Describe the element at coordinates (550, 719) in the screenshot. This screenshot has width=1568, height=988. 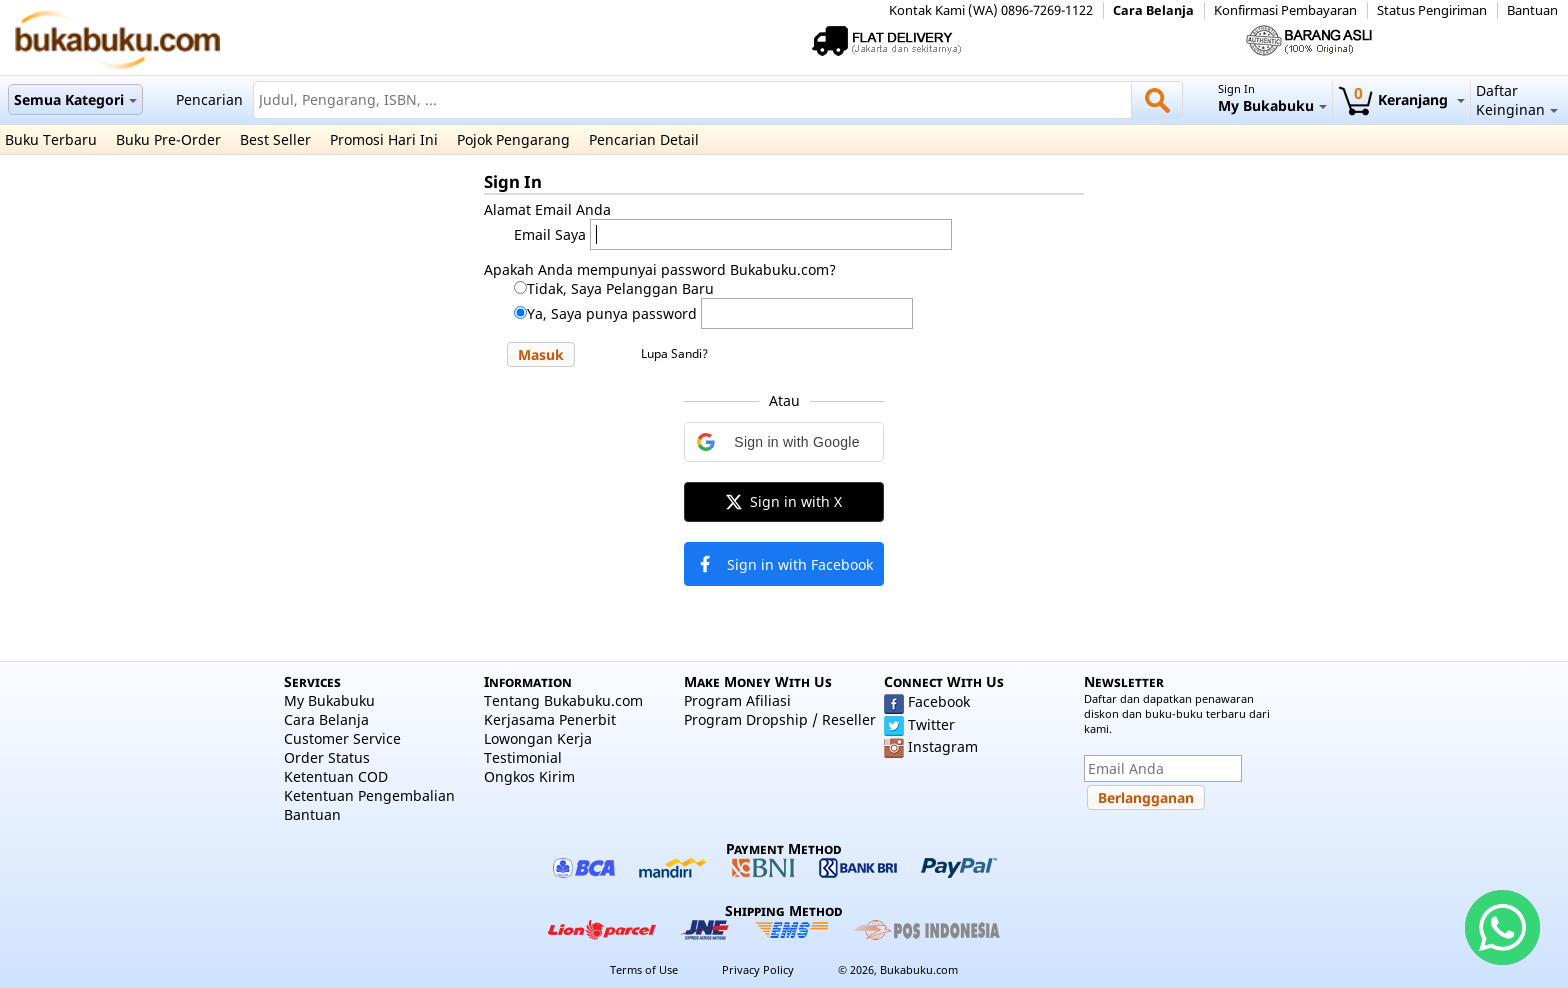
I see `Kerjasama Penerbit` at that location.